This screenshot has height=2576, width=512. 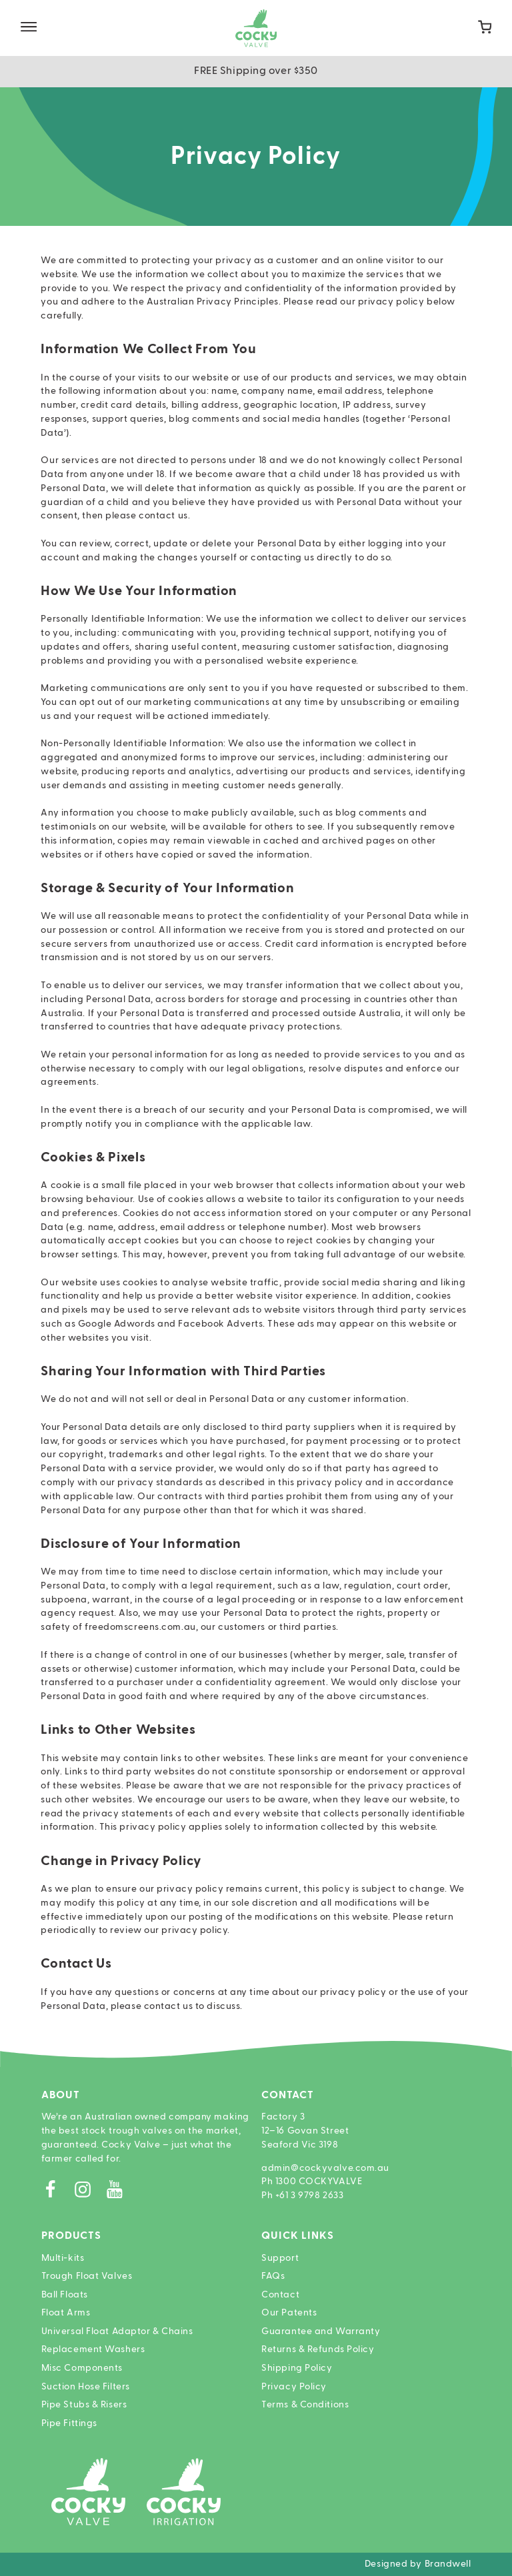 I want to click on Returns & Refunds Policy, so click(x=317, y=2349).